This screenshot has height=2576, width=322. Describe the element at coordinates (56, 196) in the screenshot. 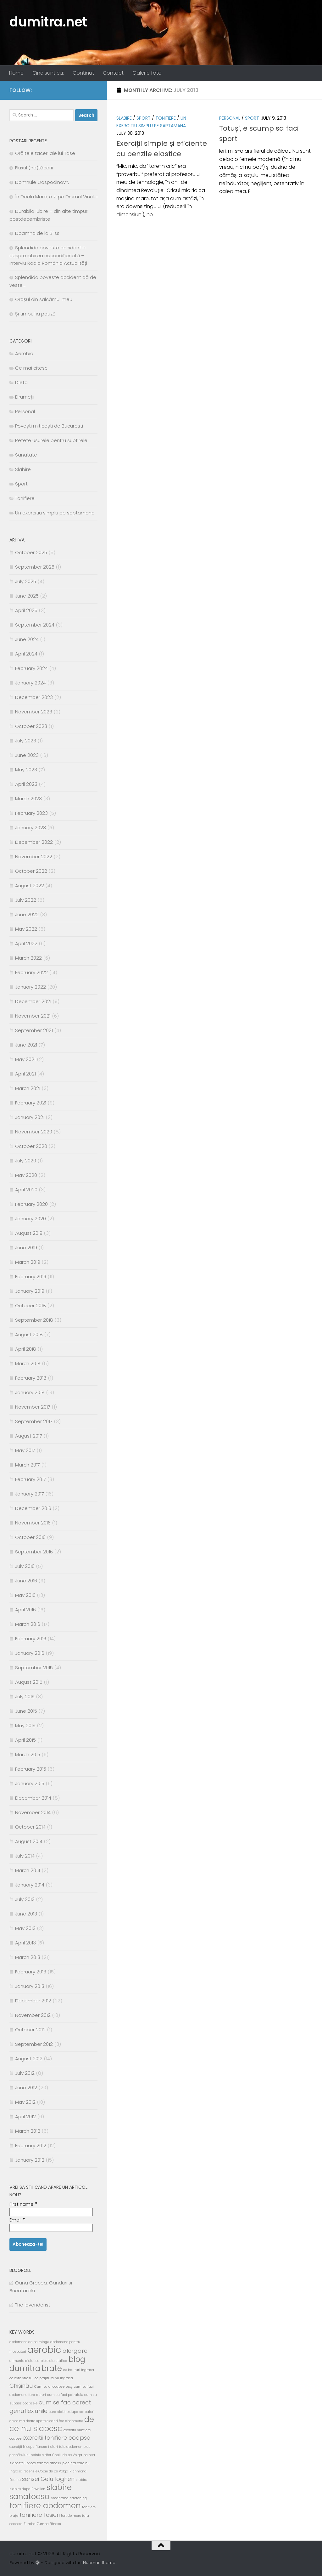

I see `În Dealu Mare, o zi pe Drumul Vinului` at that location.